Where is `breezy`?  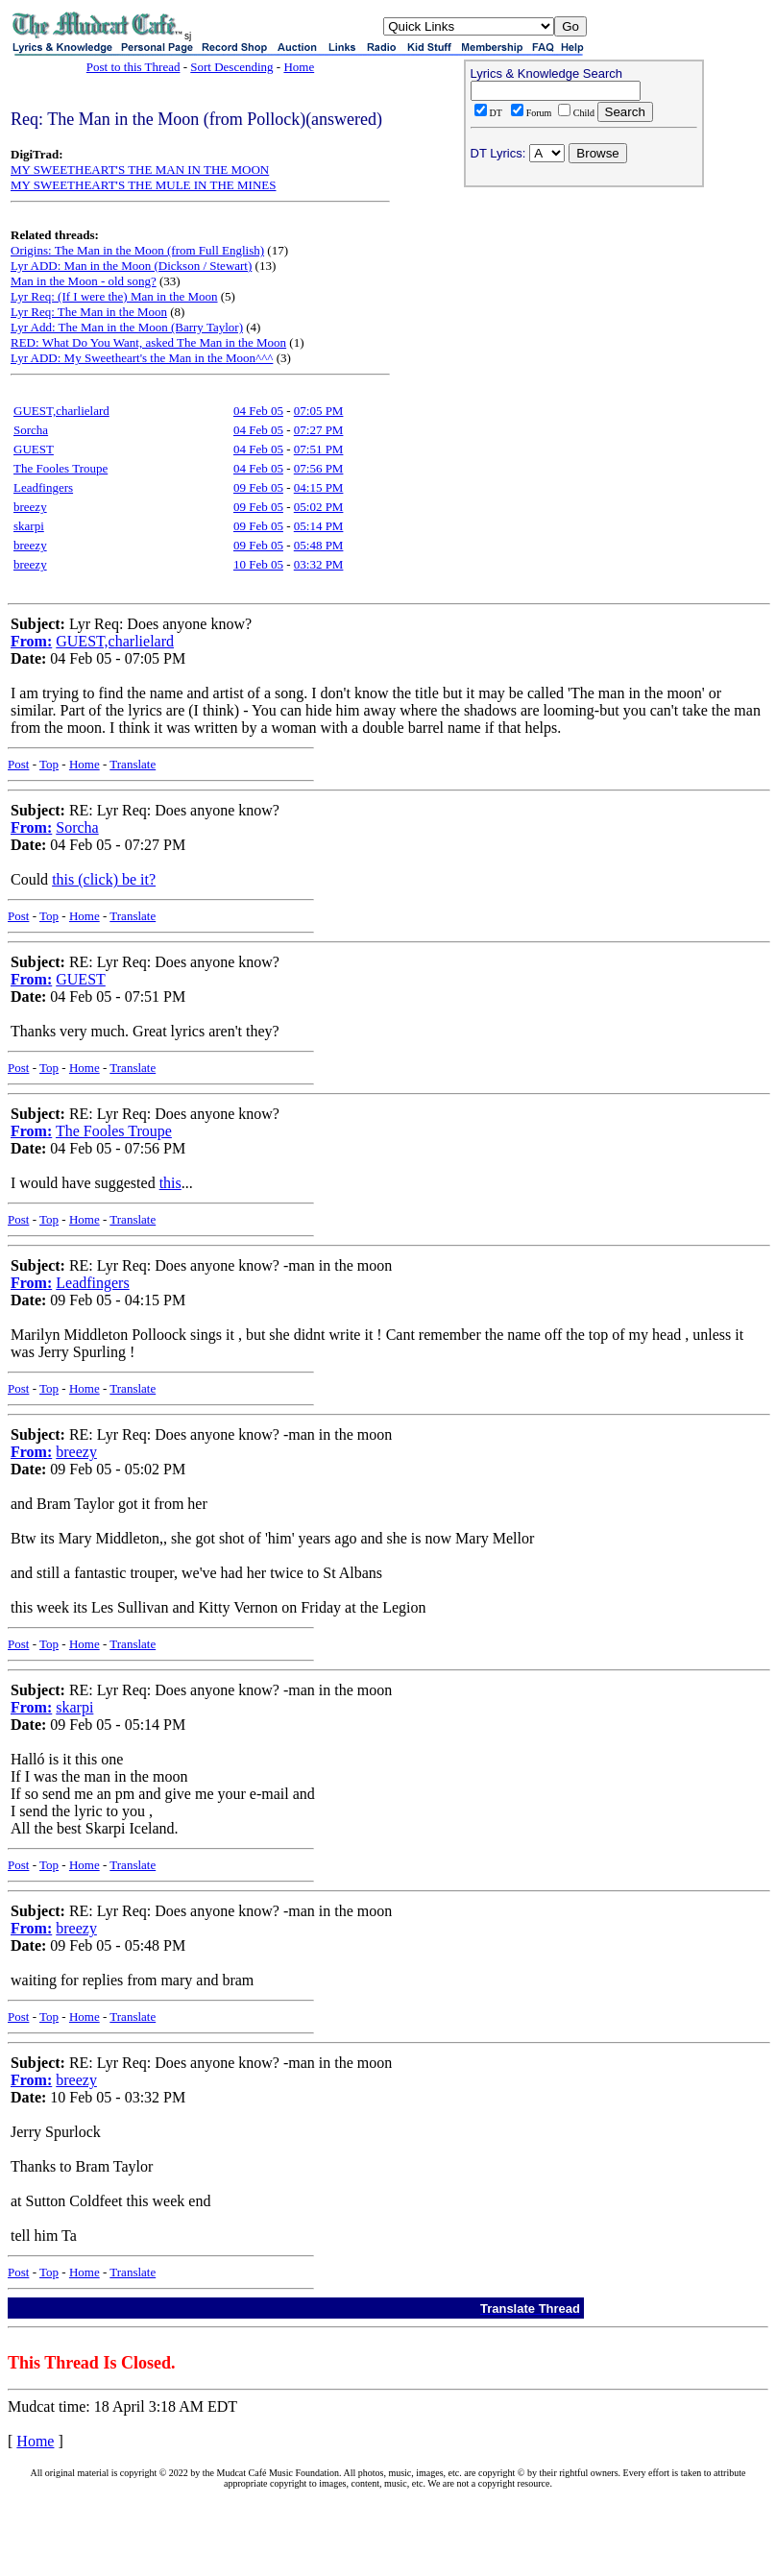
breezy is located at coordinates (30, 506).